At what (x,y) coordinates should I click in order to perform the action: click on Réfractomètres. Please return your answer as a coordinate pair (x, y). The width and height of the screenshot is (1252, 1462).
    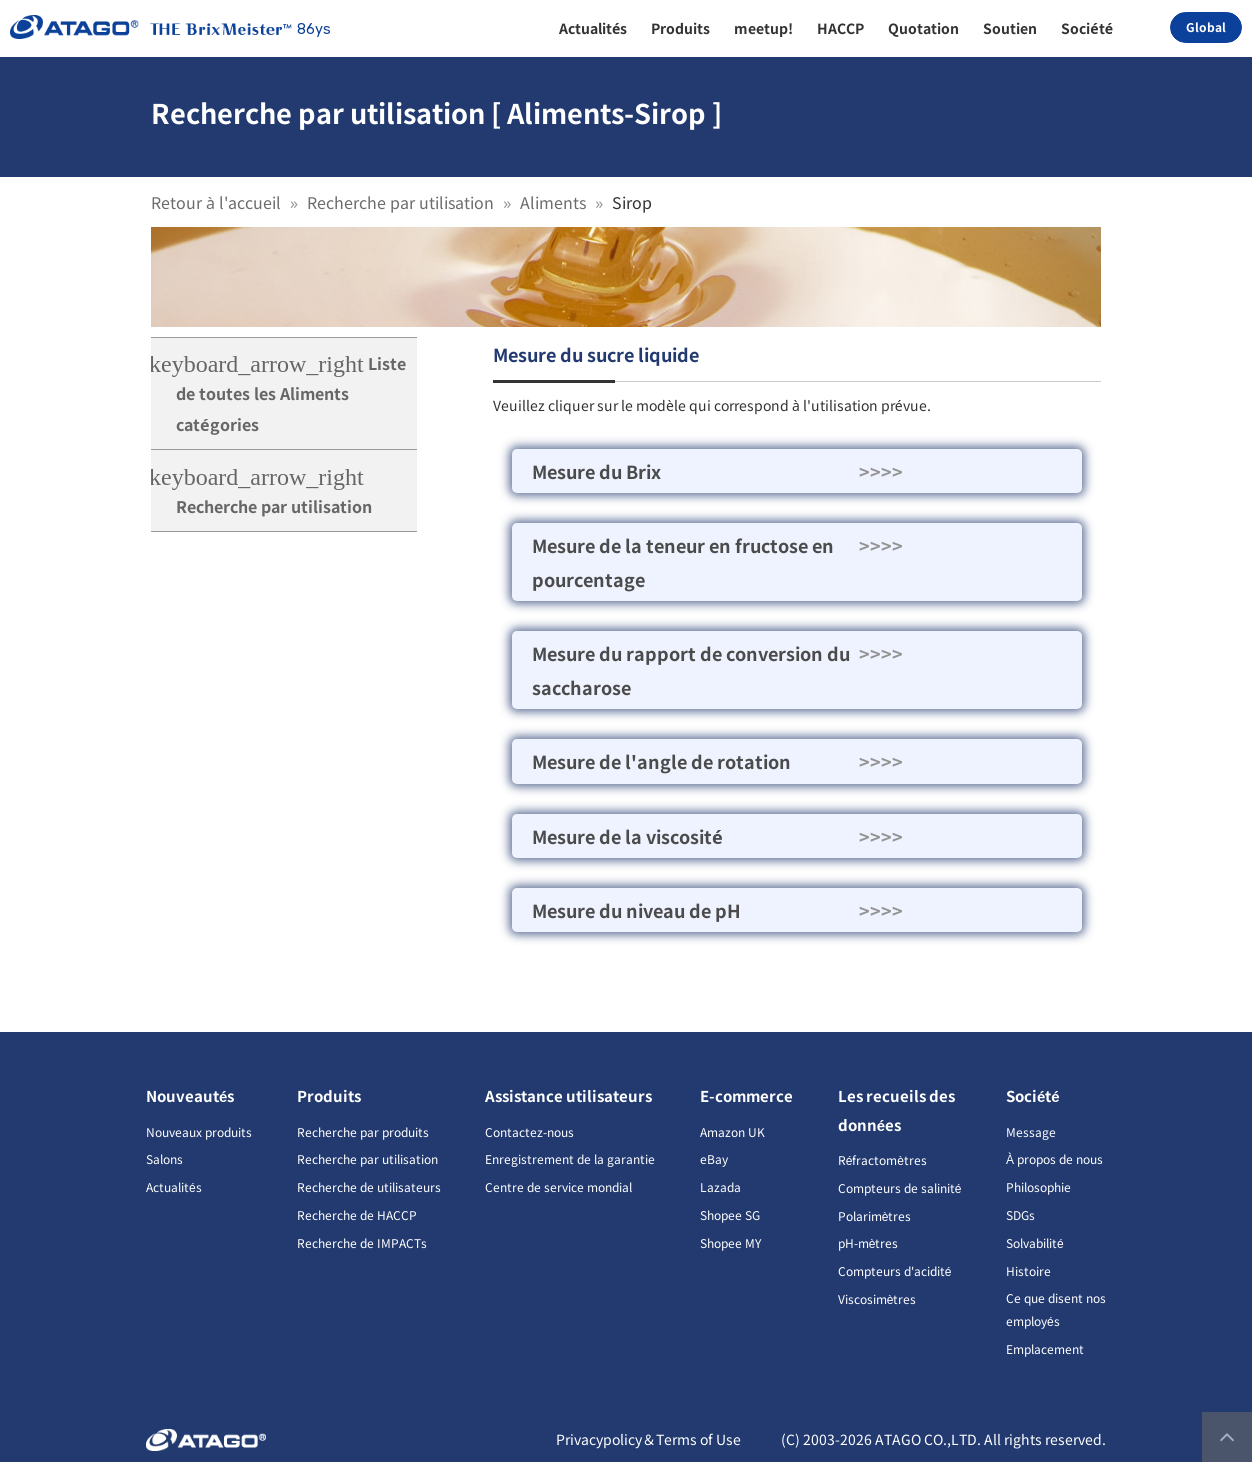
    Looking at the image, I should click on (882, 1159).